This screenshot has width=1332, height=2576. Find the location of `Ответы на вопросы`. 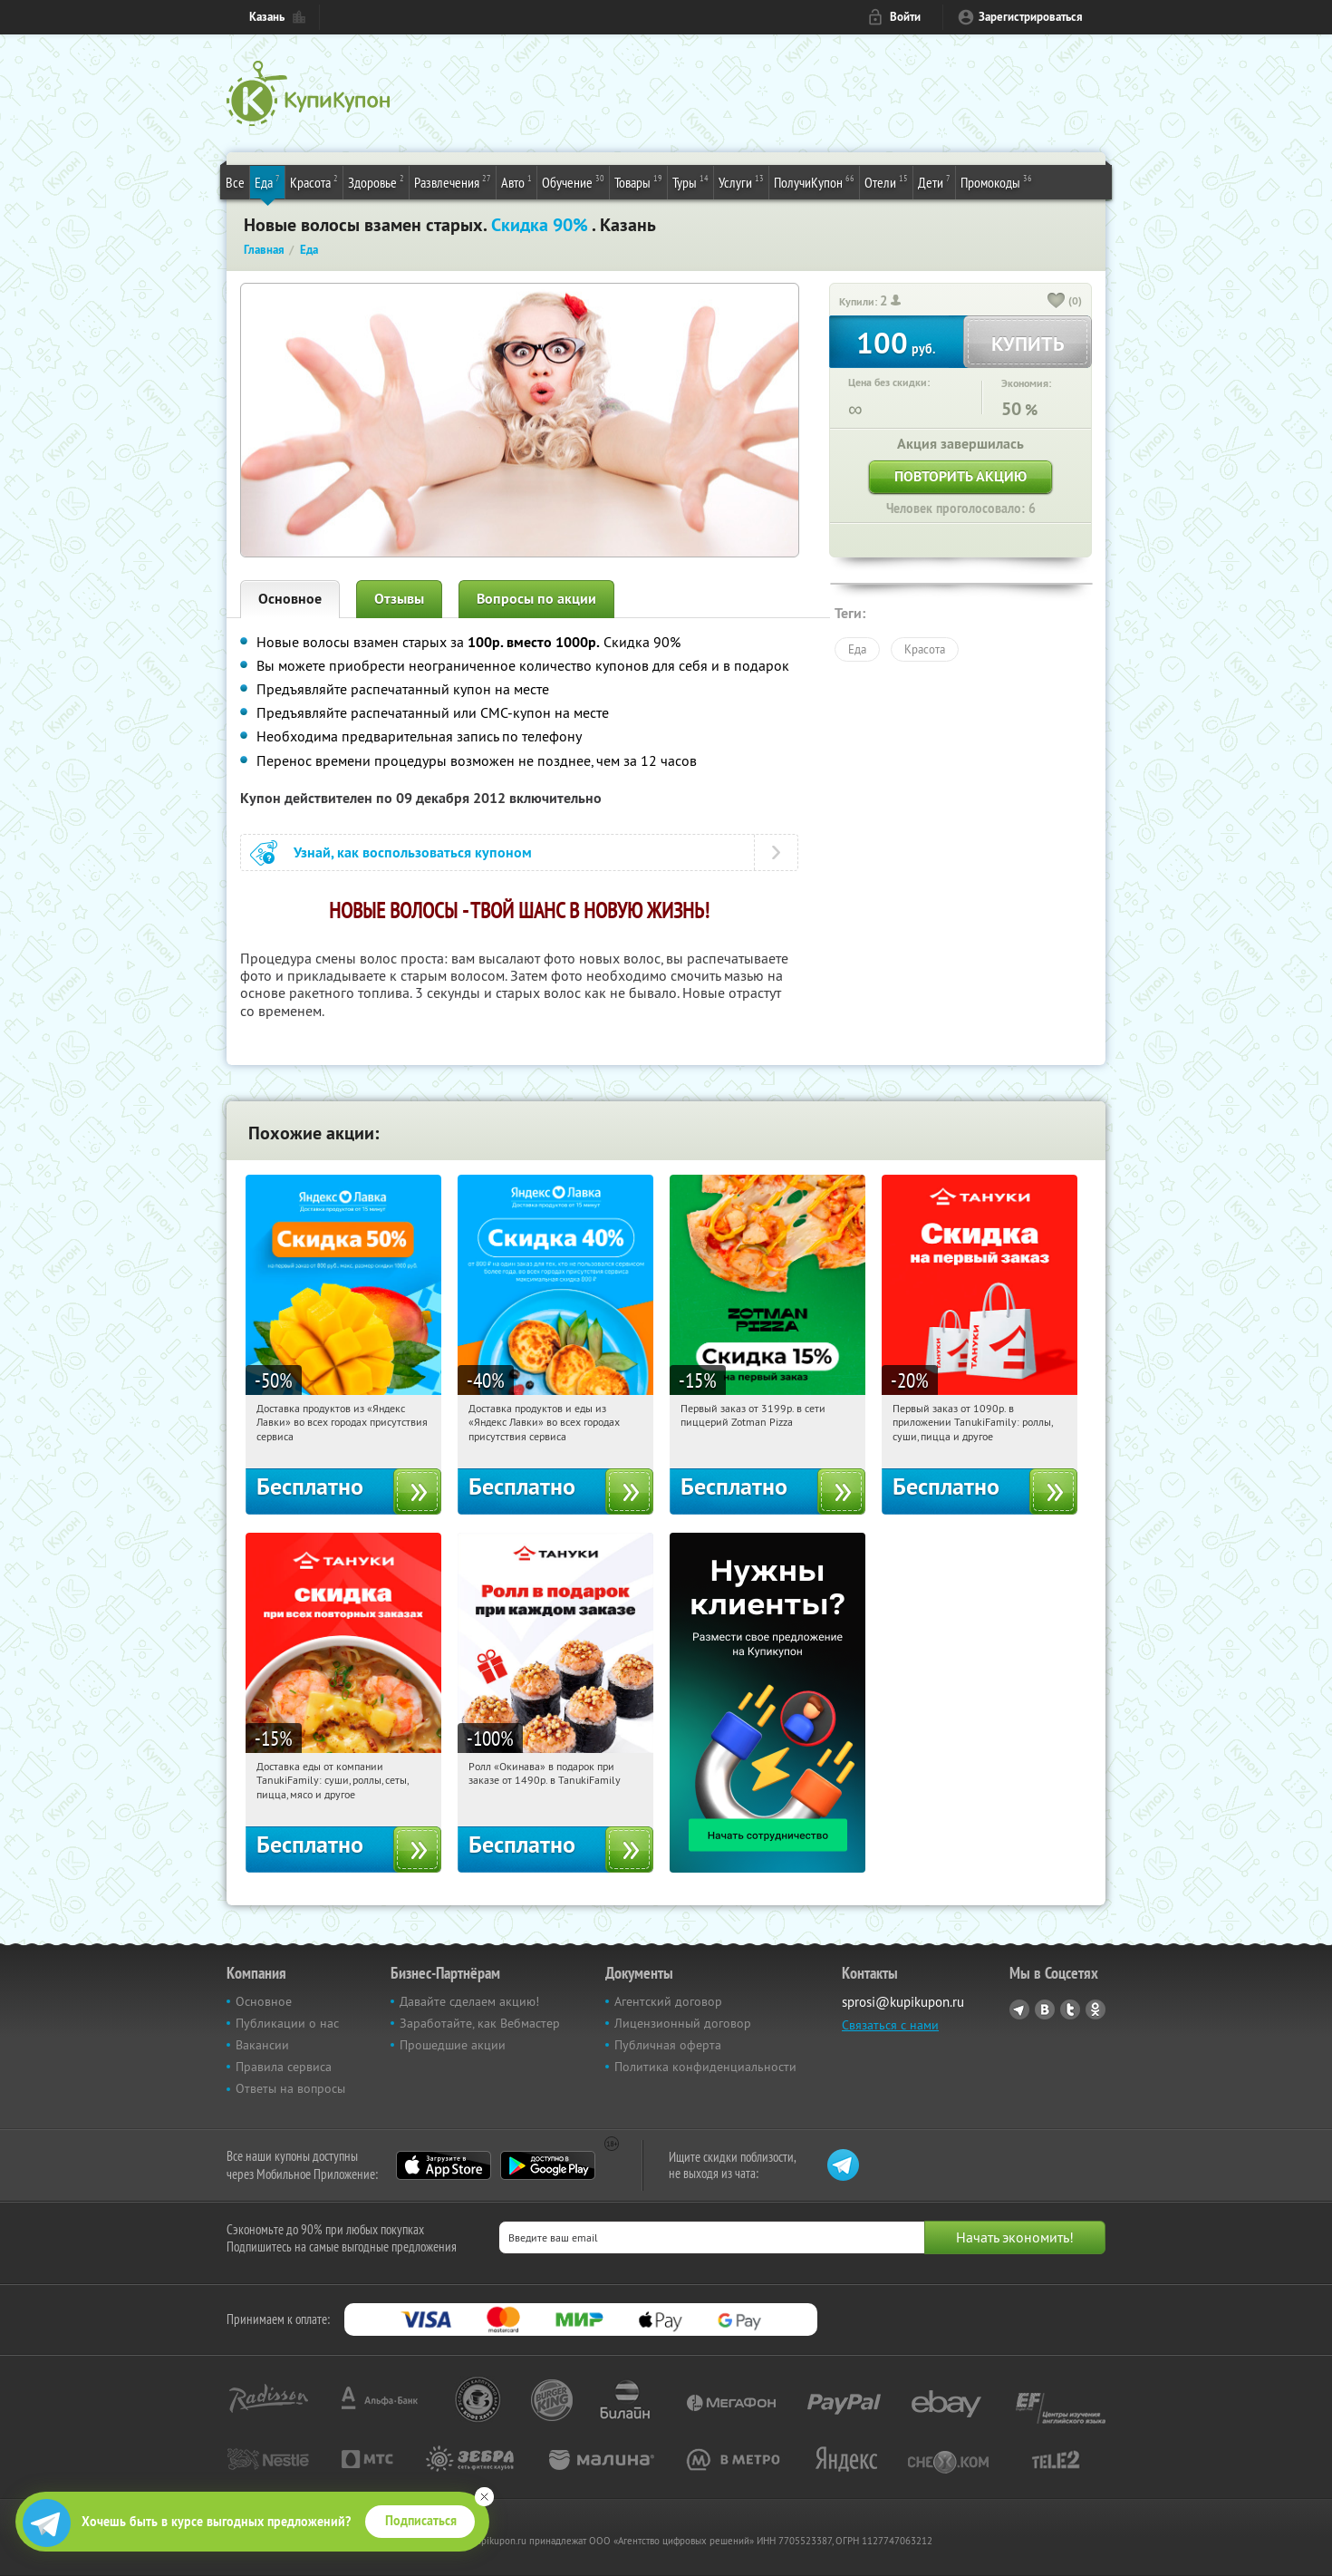

Ответы на вопросы is located at coordinates (290, 2088).